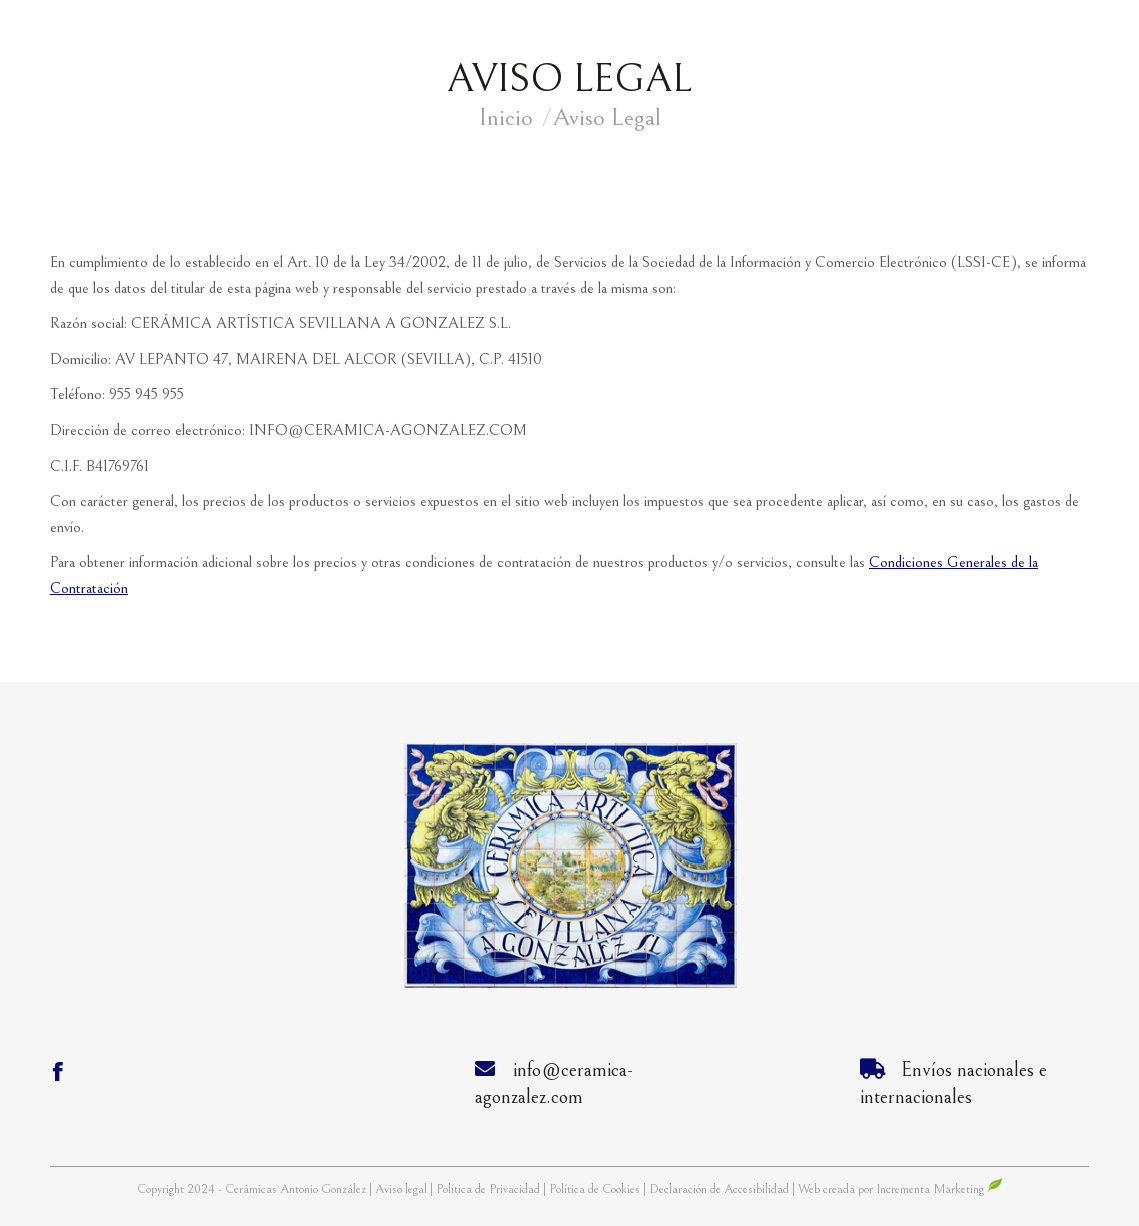 The height and width of the screenshot is (1226, 1139). What do you see at coordinates (594, 1189) in the screenshot?
I see `Política de Cookies` at bounding box center [594, 1189].